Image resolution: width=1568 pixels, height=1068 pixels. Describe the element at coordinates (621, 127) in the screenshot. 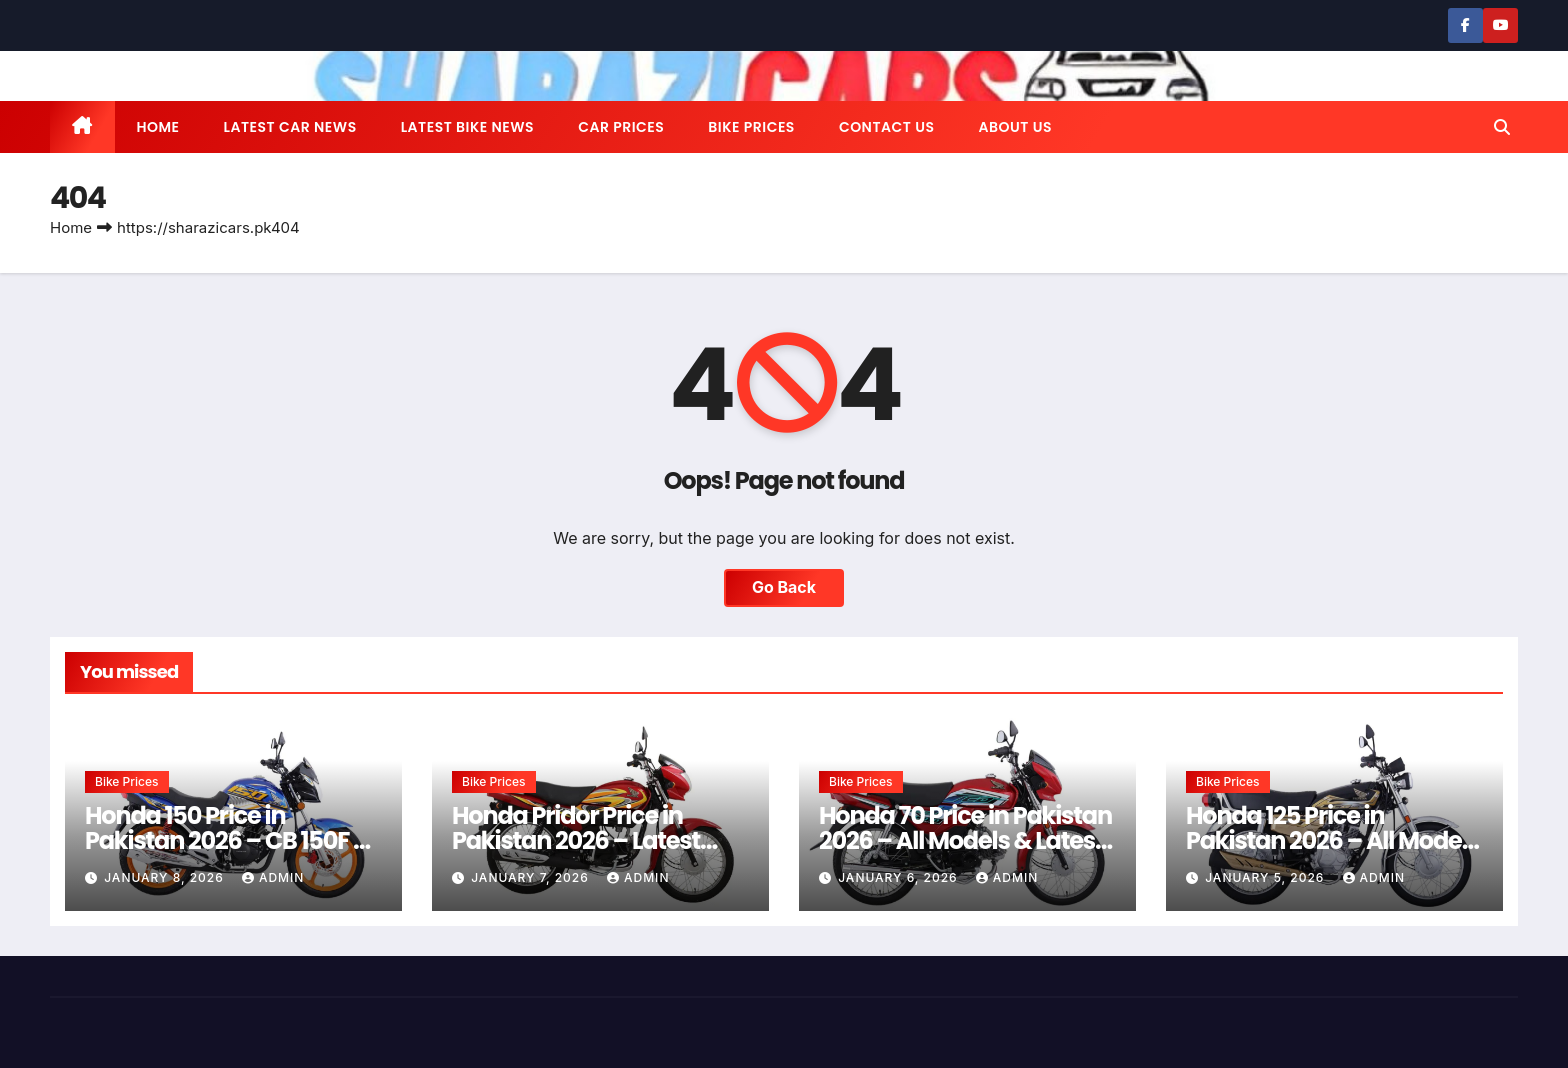

I see `Car Prices` at that location.